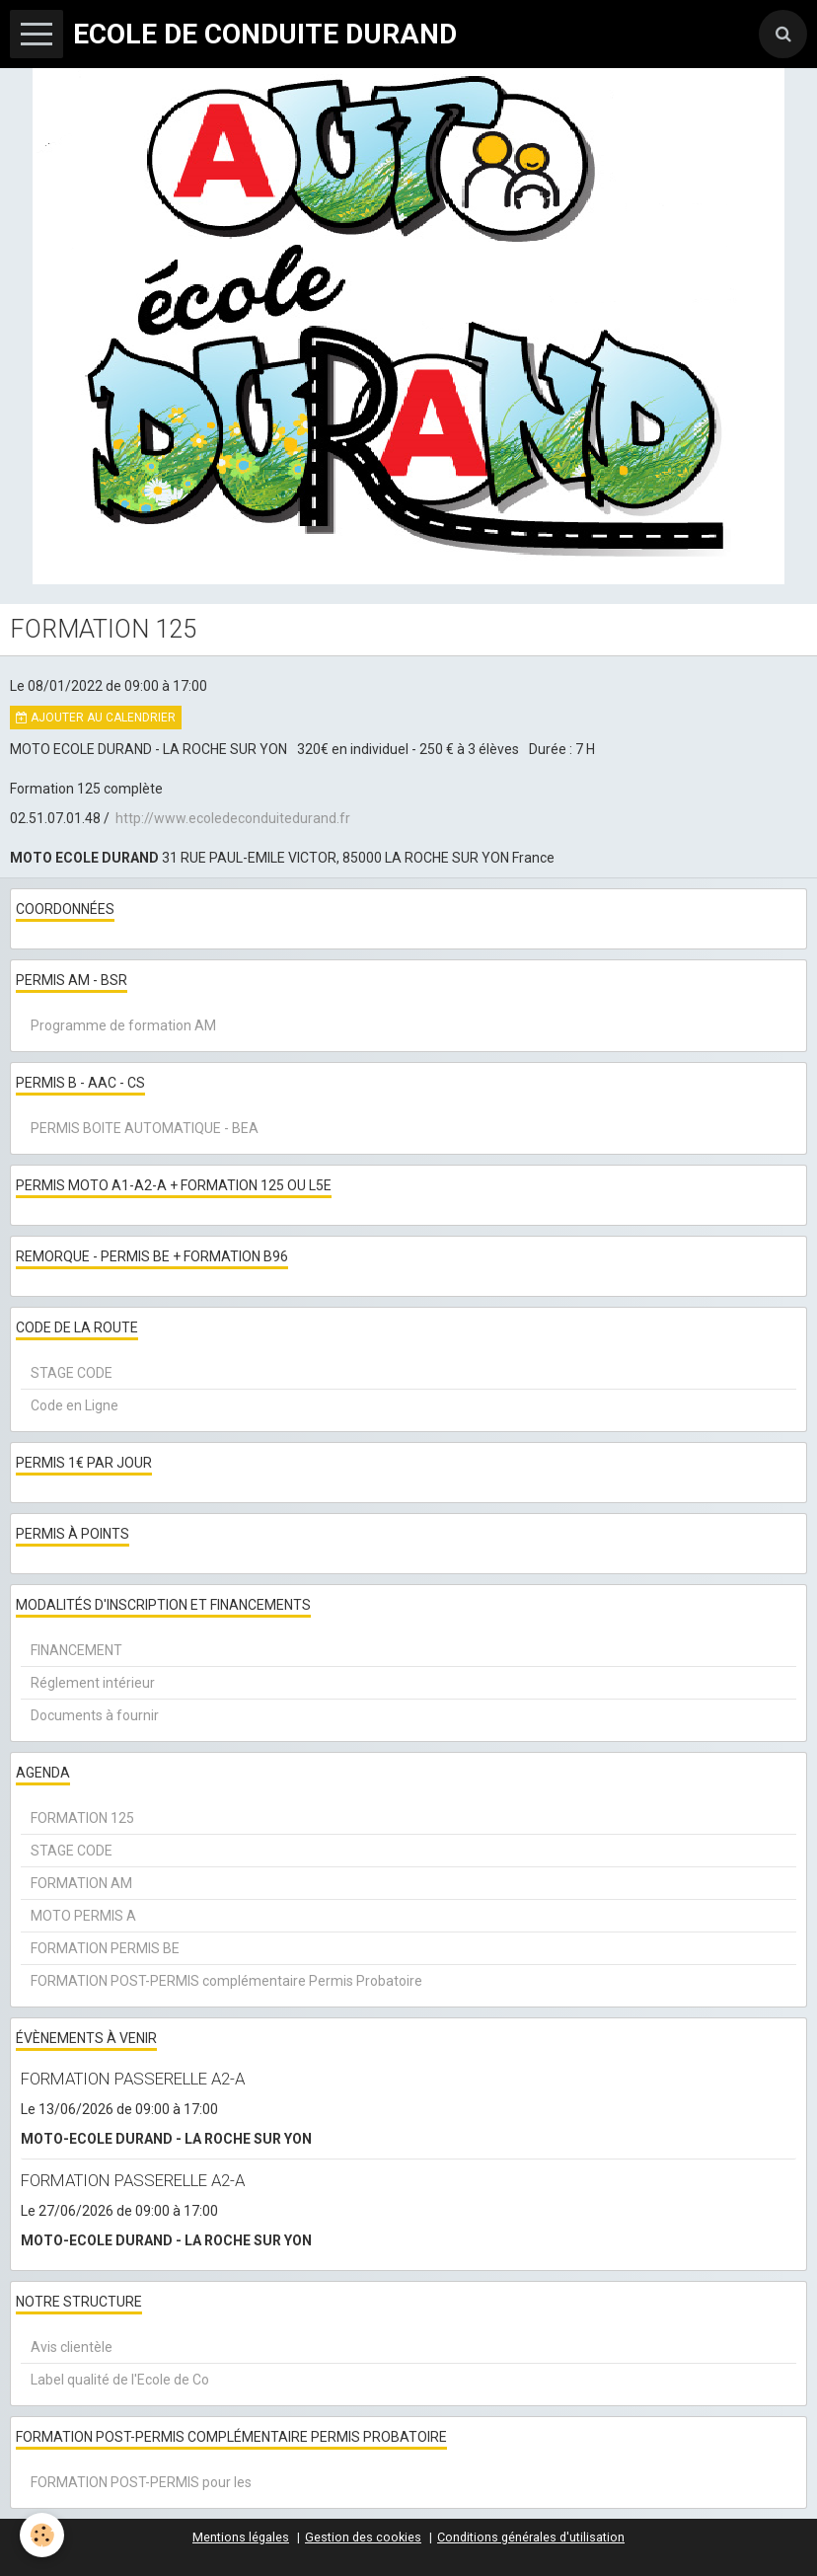 Image resolution: width=817 pixels, height=2576 pixels. I want to click on MOTO PERMIS A, so click(83, 1916).